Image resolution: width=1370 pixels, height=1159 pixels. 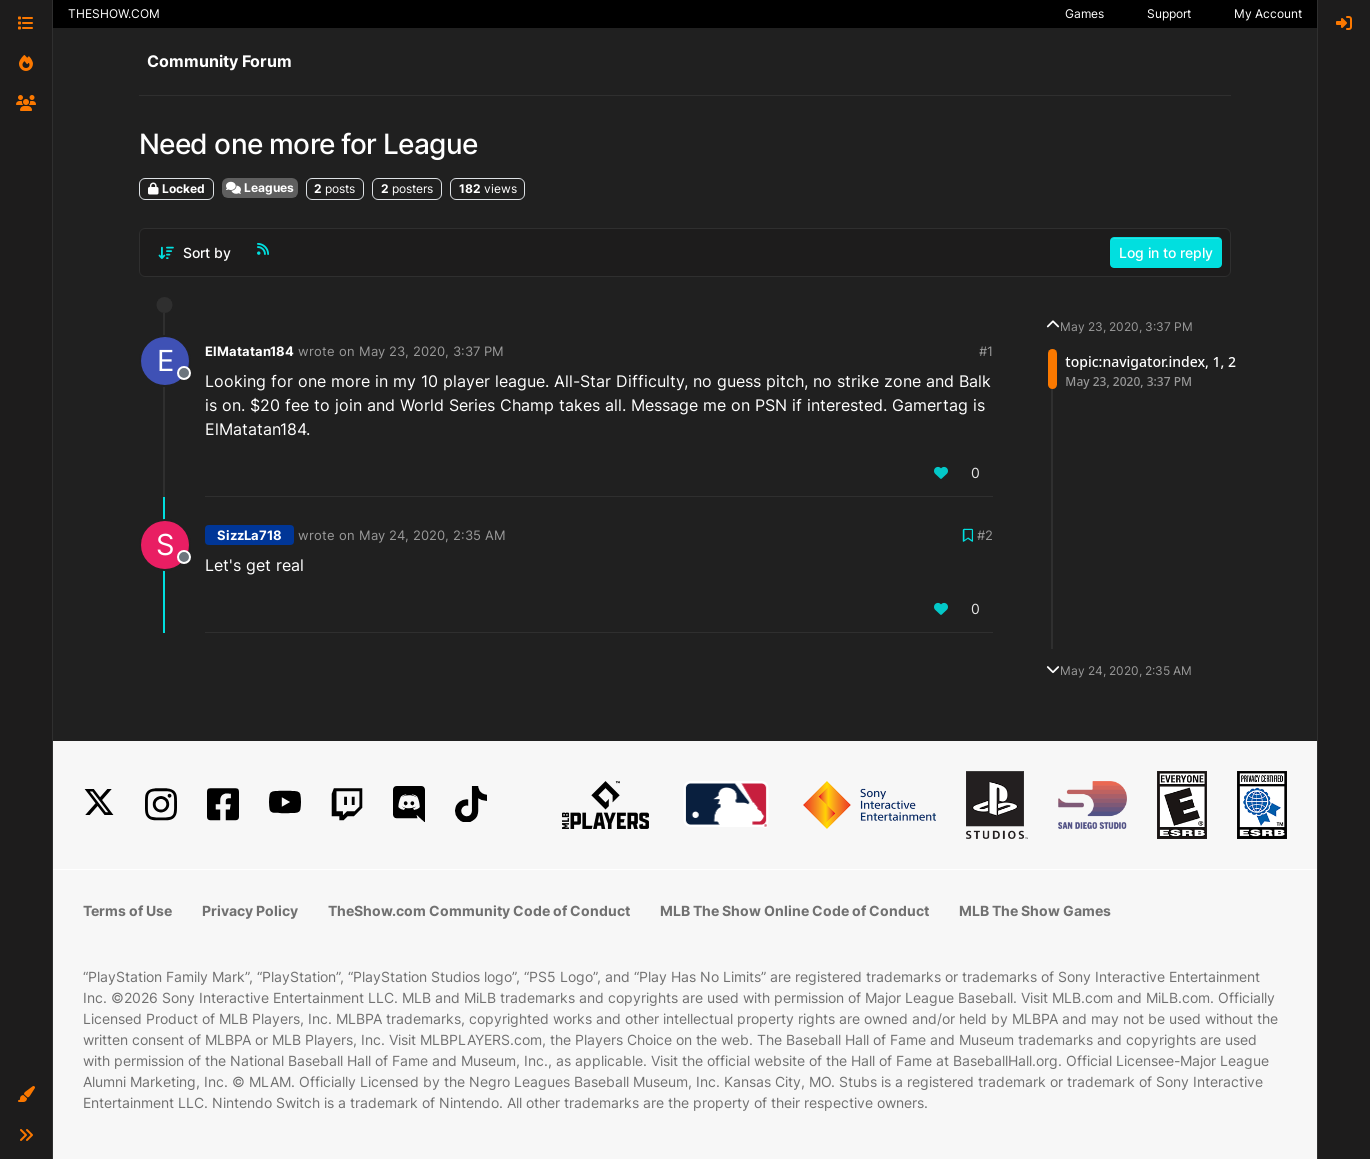 I want to click on ElMatatan184, so click(x=249, y=351).